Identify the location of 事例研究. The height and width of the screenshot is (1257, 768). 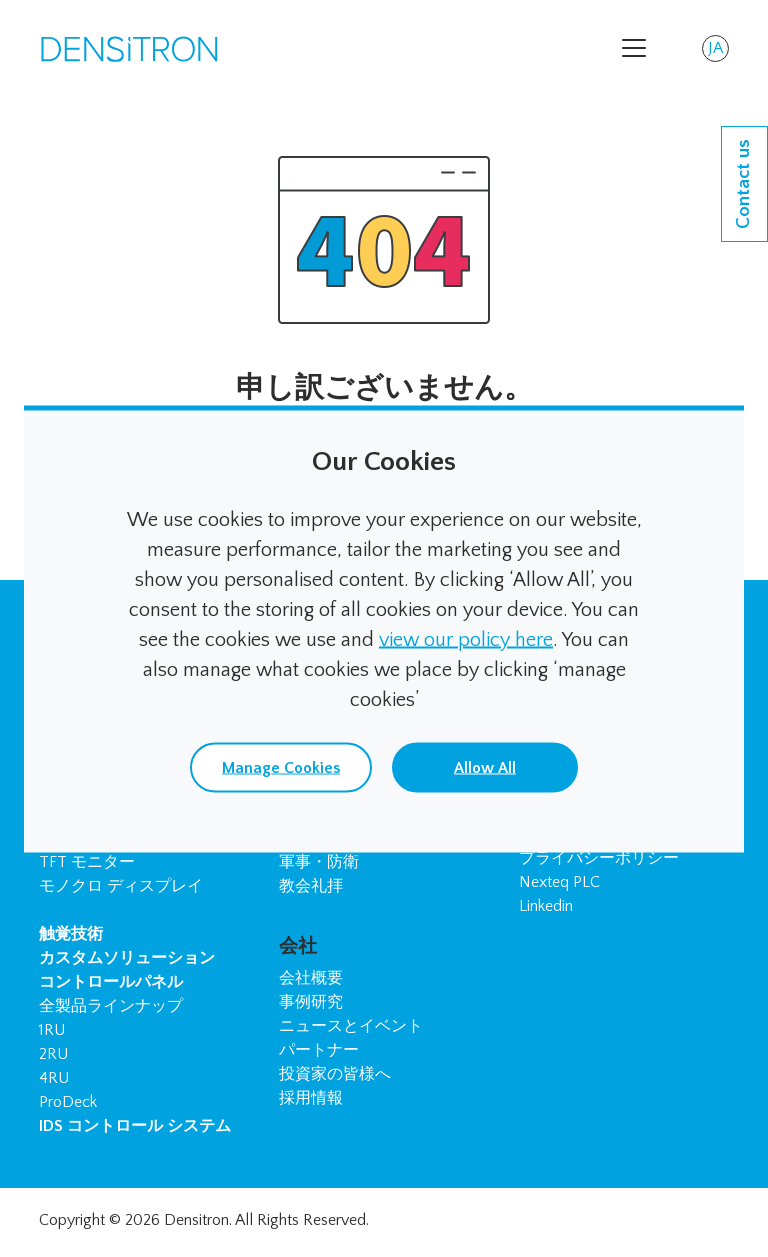
(311, 1002).